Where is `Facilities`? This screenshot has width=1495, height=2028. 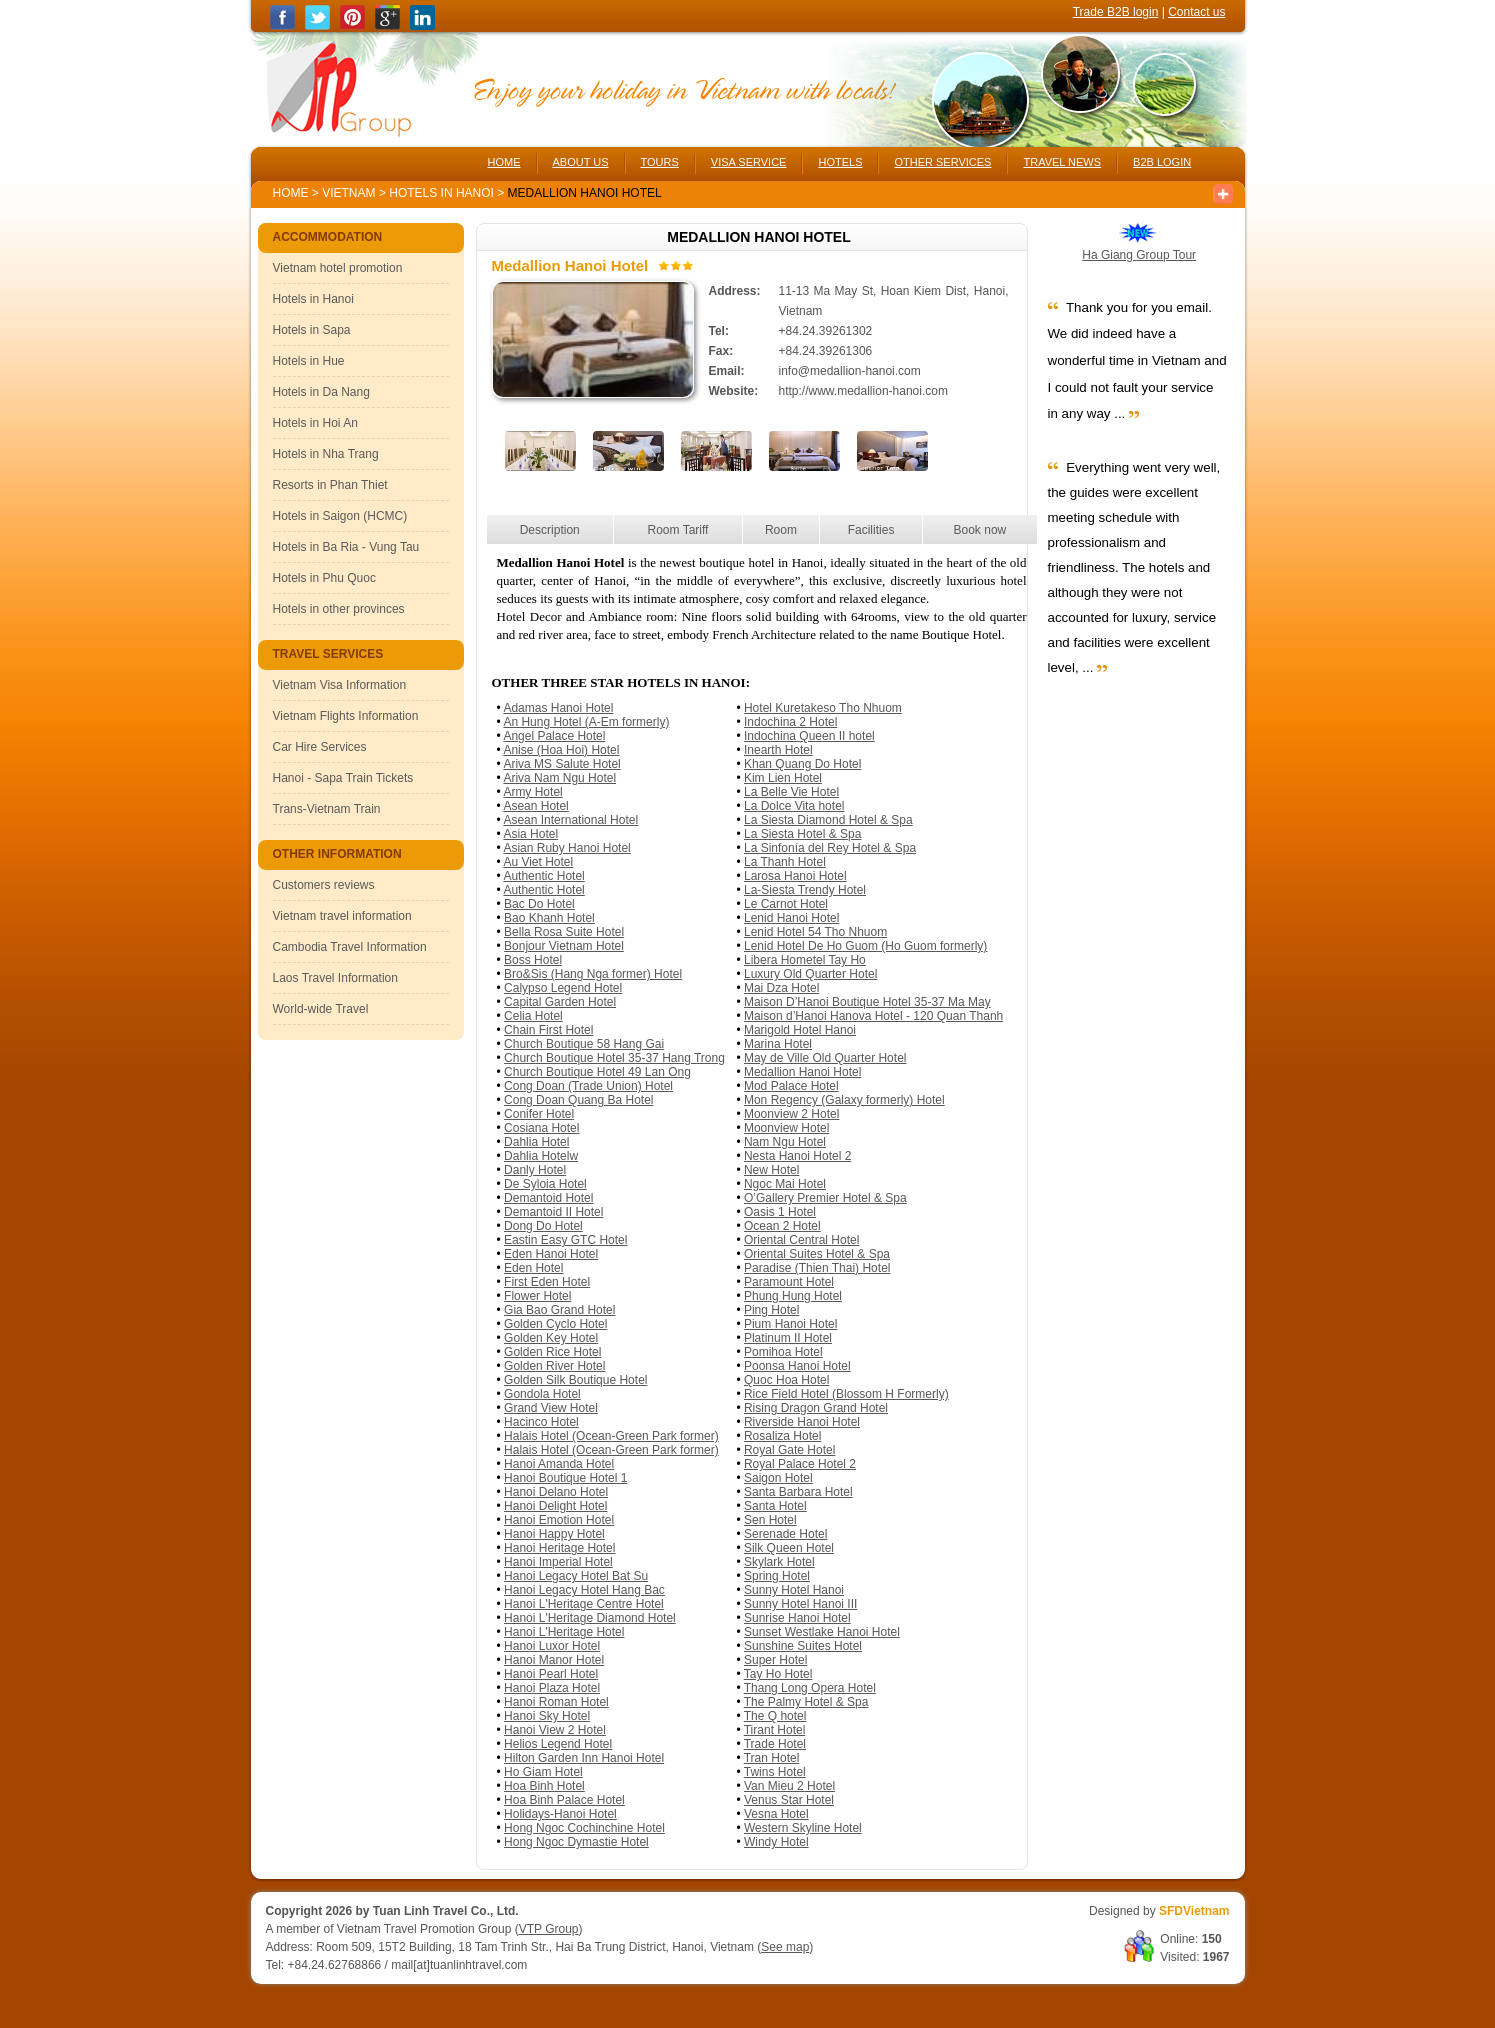
Facilities is located at coordinates (871, 530).